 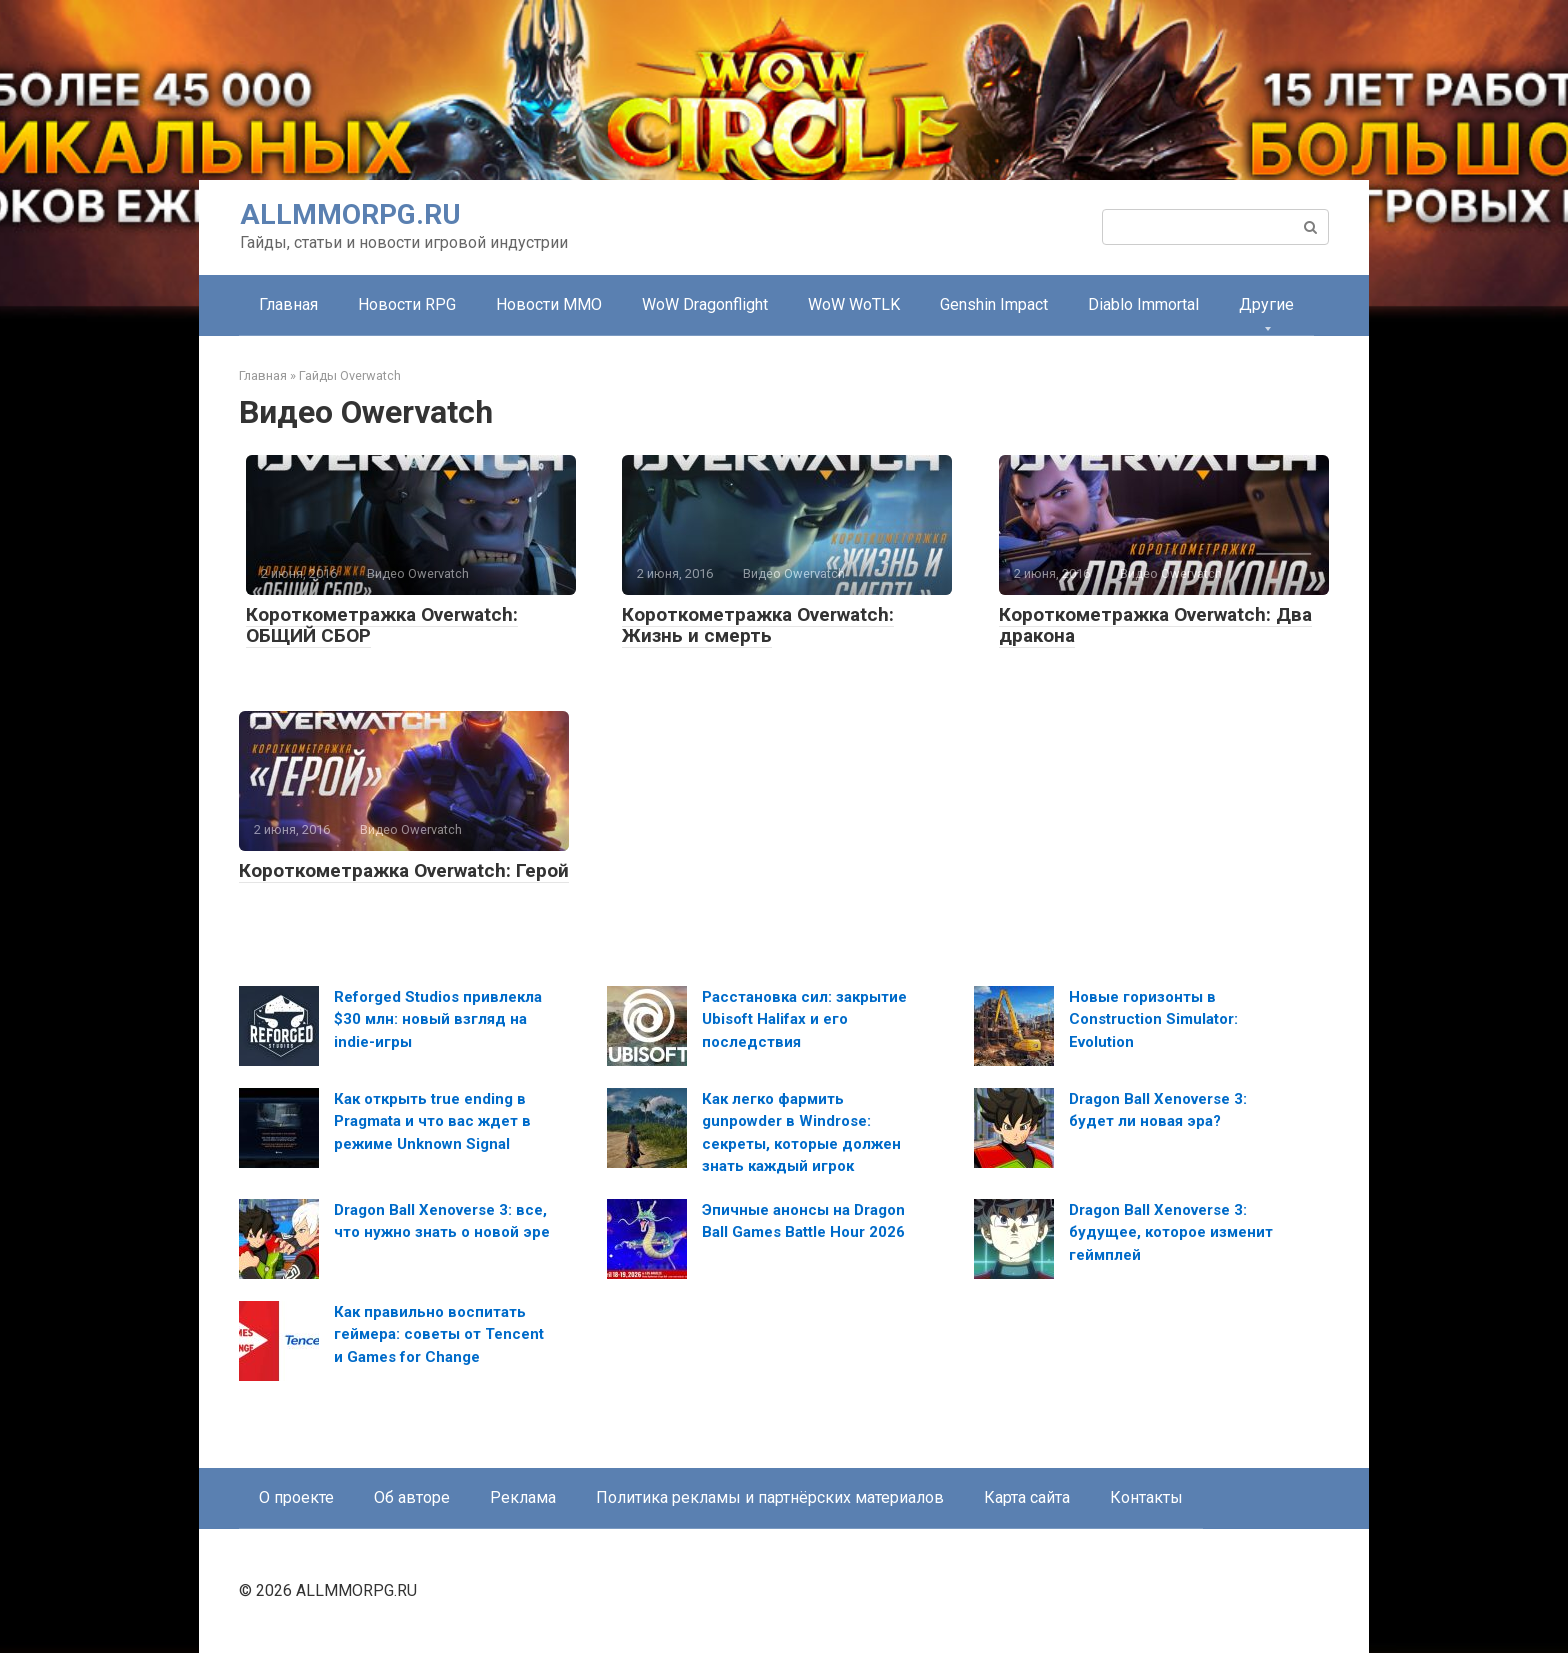 What do you see at coordinates (1146, 1497) in the screenshot?
I see `Контакты` at bounding box center [1146, 1497].